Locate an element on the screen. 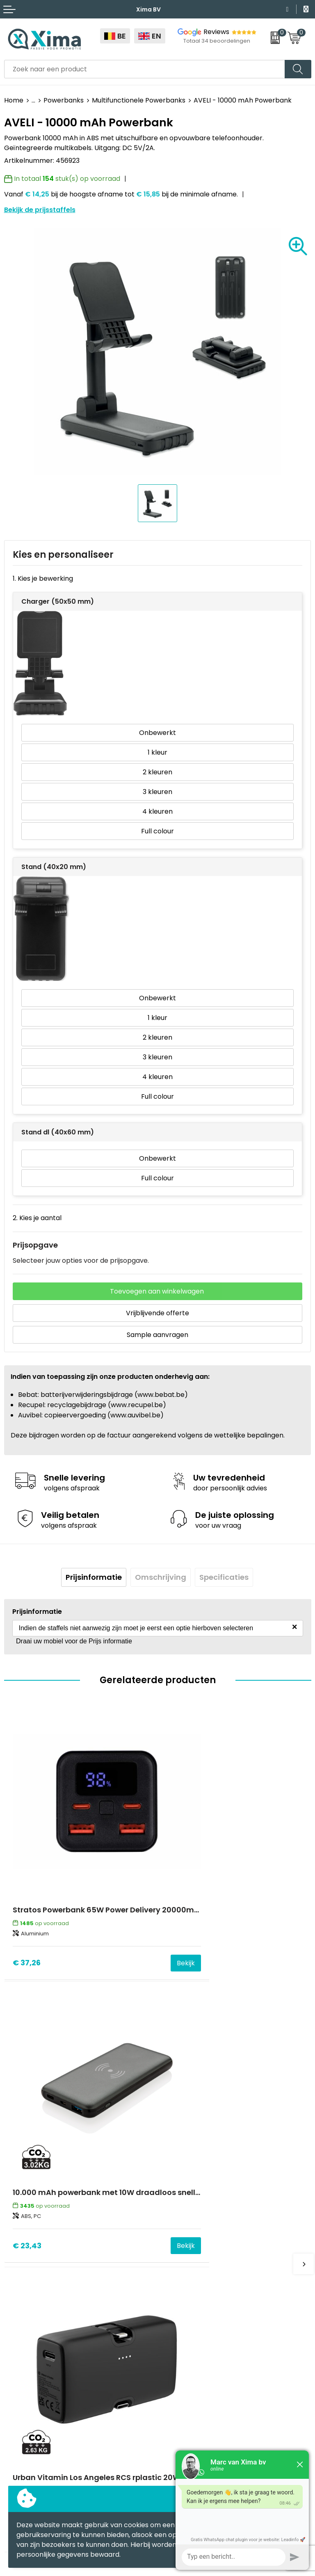  Home is located at coordinates (13, 100).